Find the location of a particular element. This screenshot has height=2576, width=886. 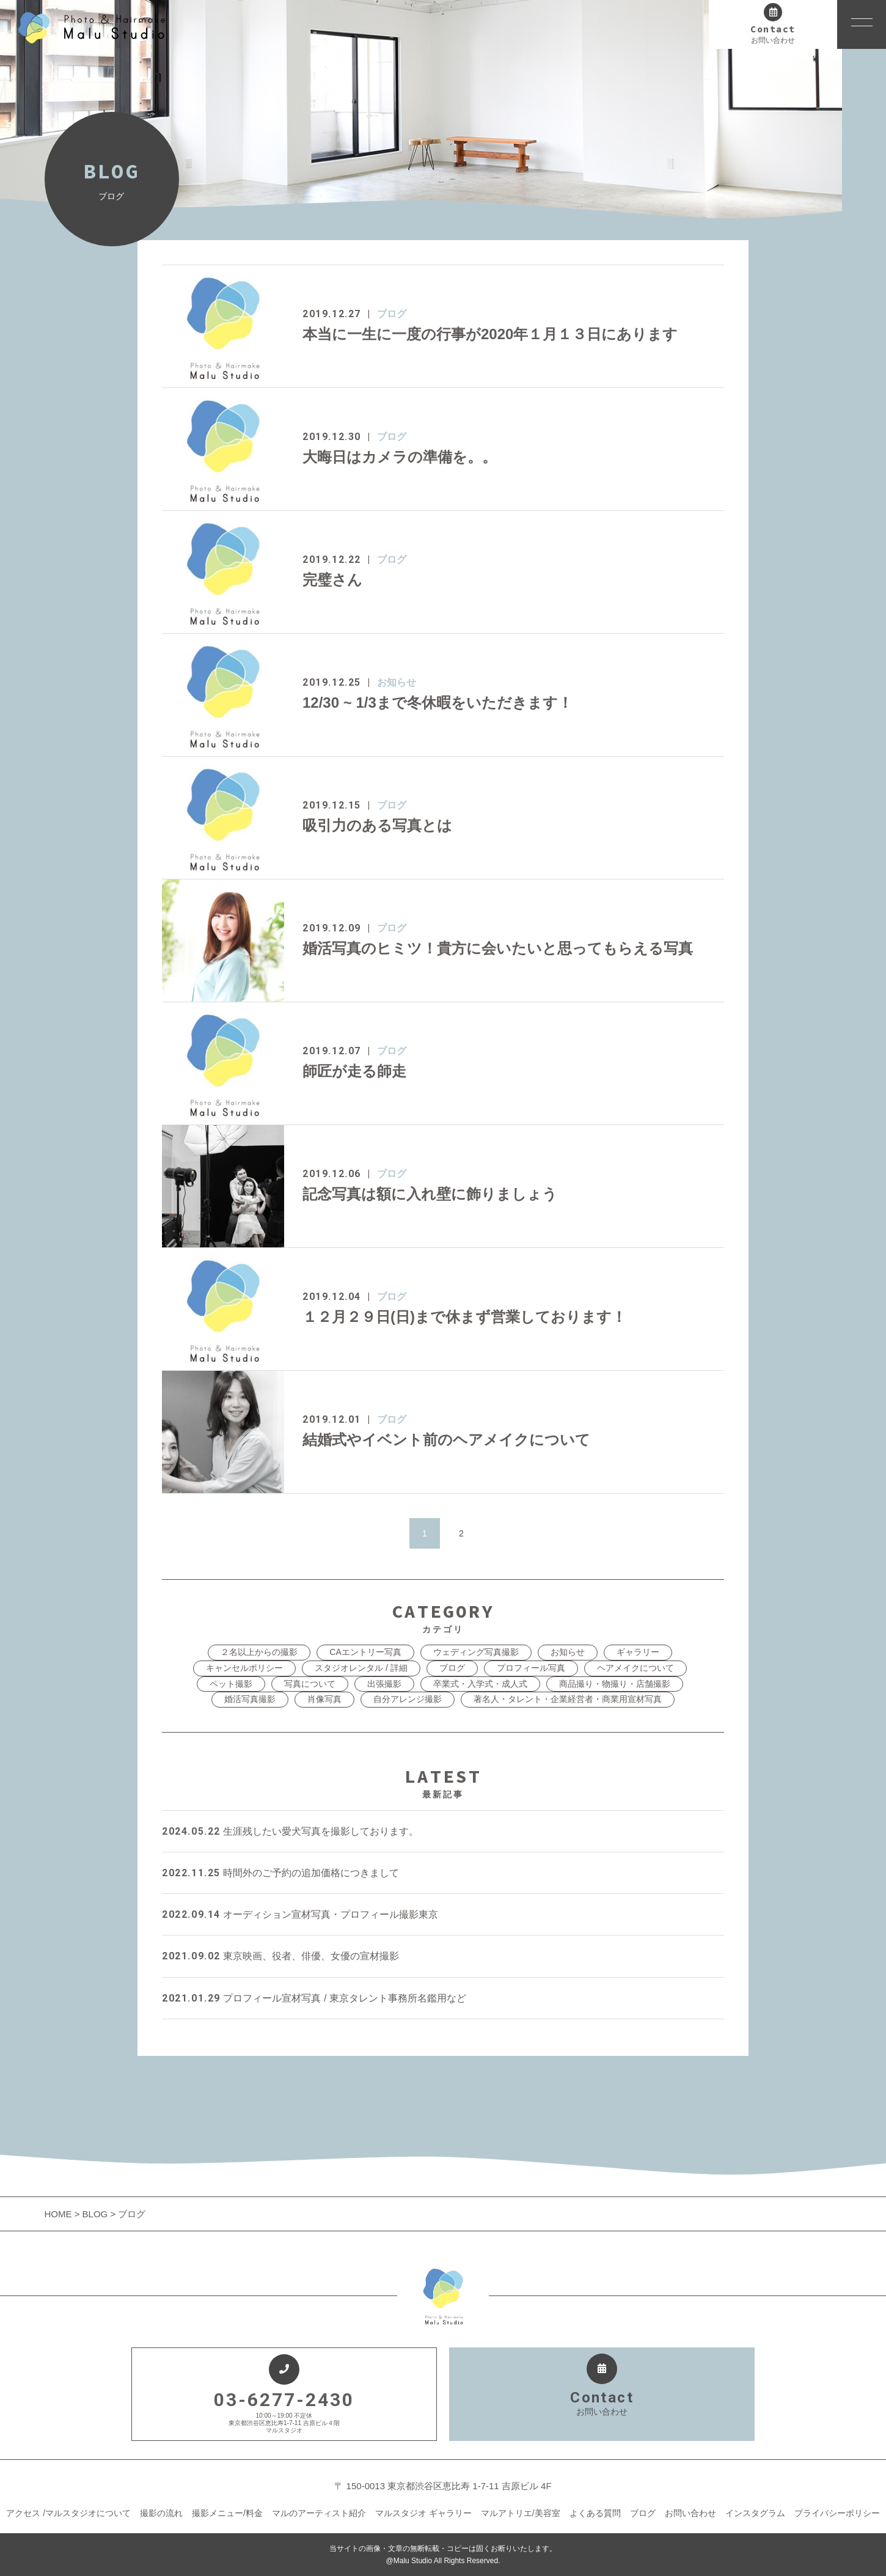

写真について is located at coordinates (309, 1684).